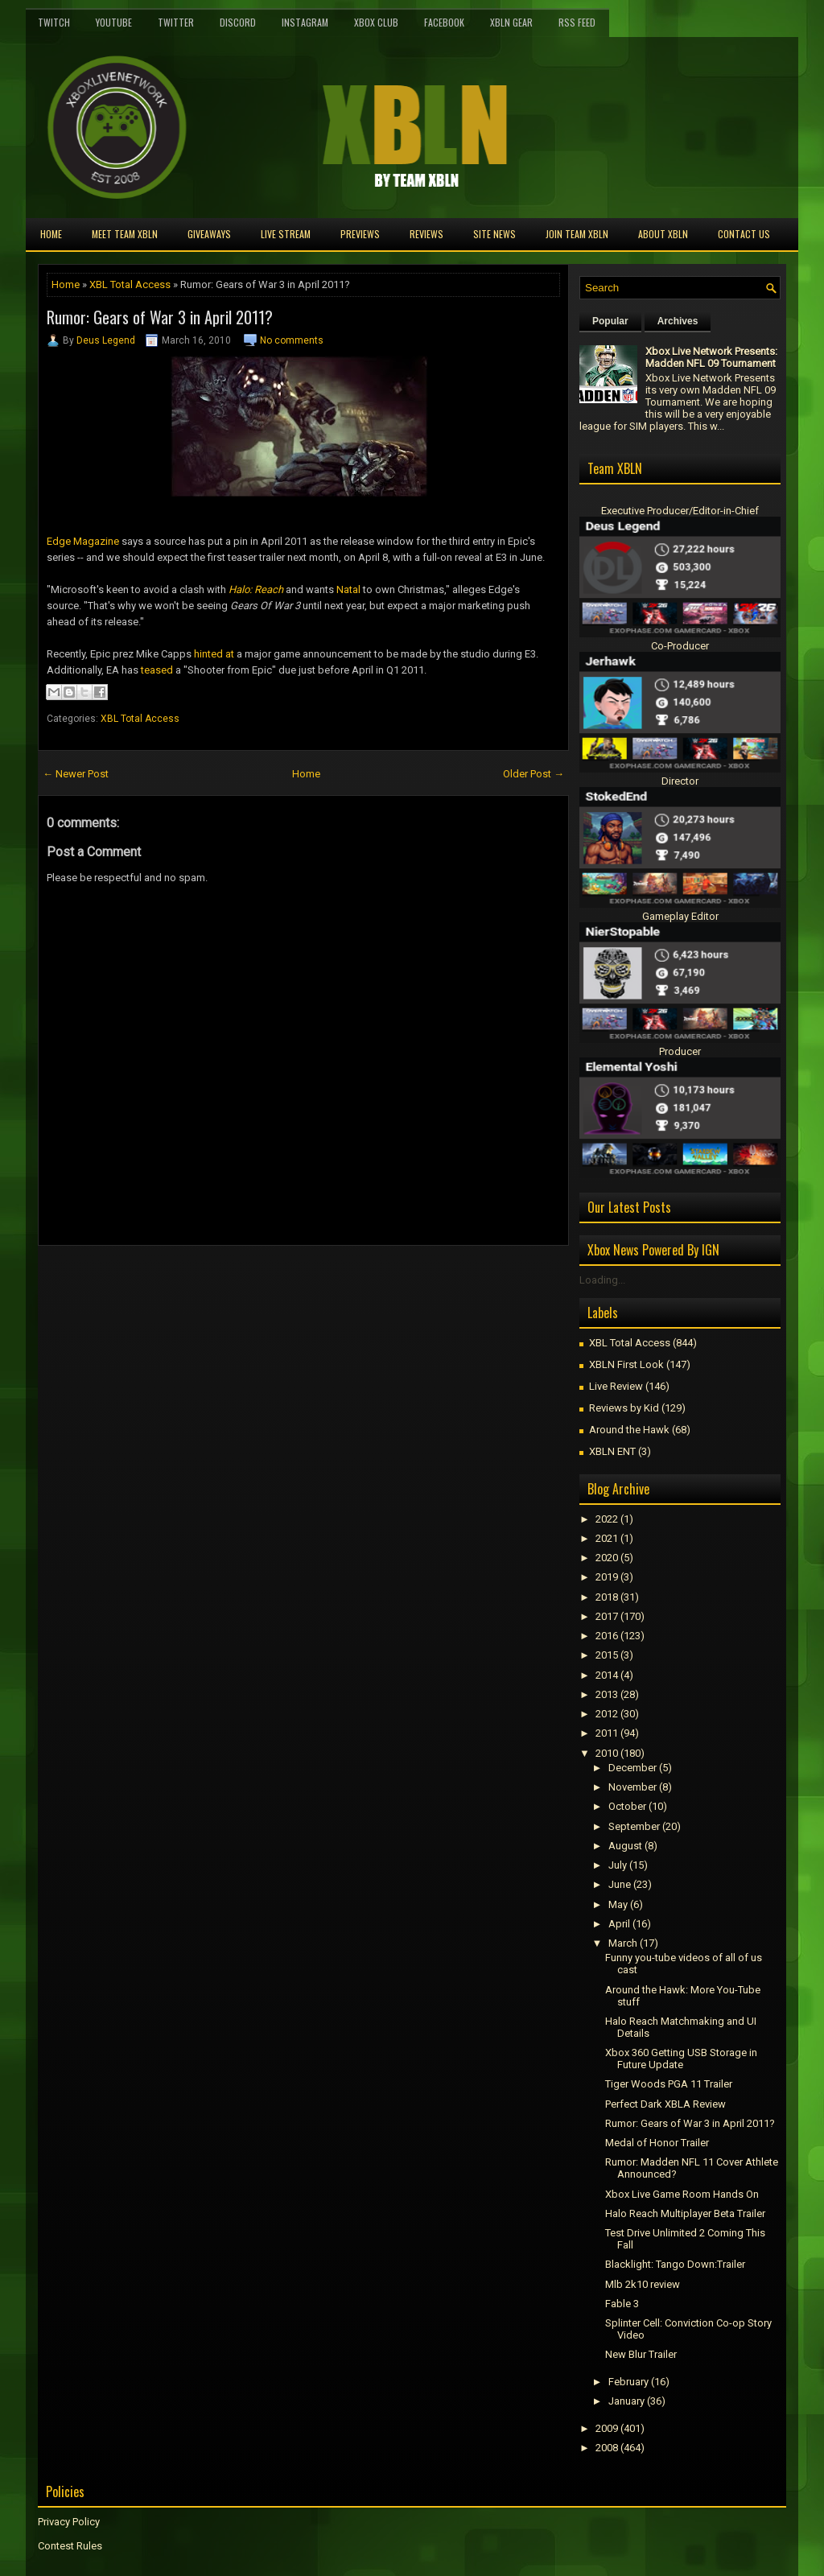 The image size is (824, 2576). What do you see at coordinates (629, 1430) in the screenshot?
I see `Around the Hawk` at bounding box center [629, 1430].